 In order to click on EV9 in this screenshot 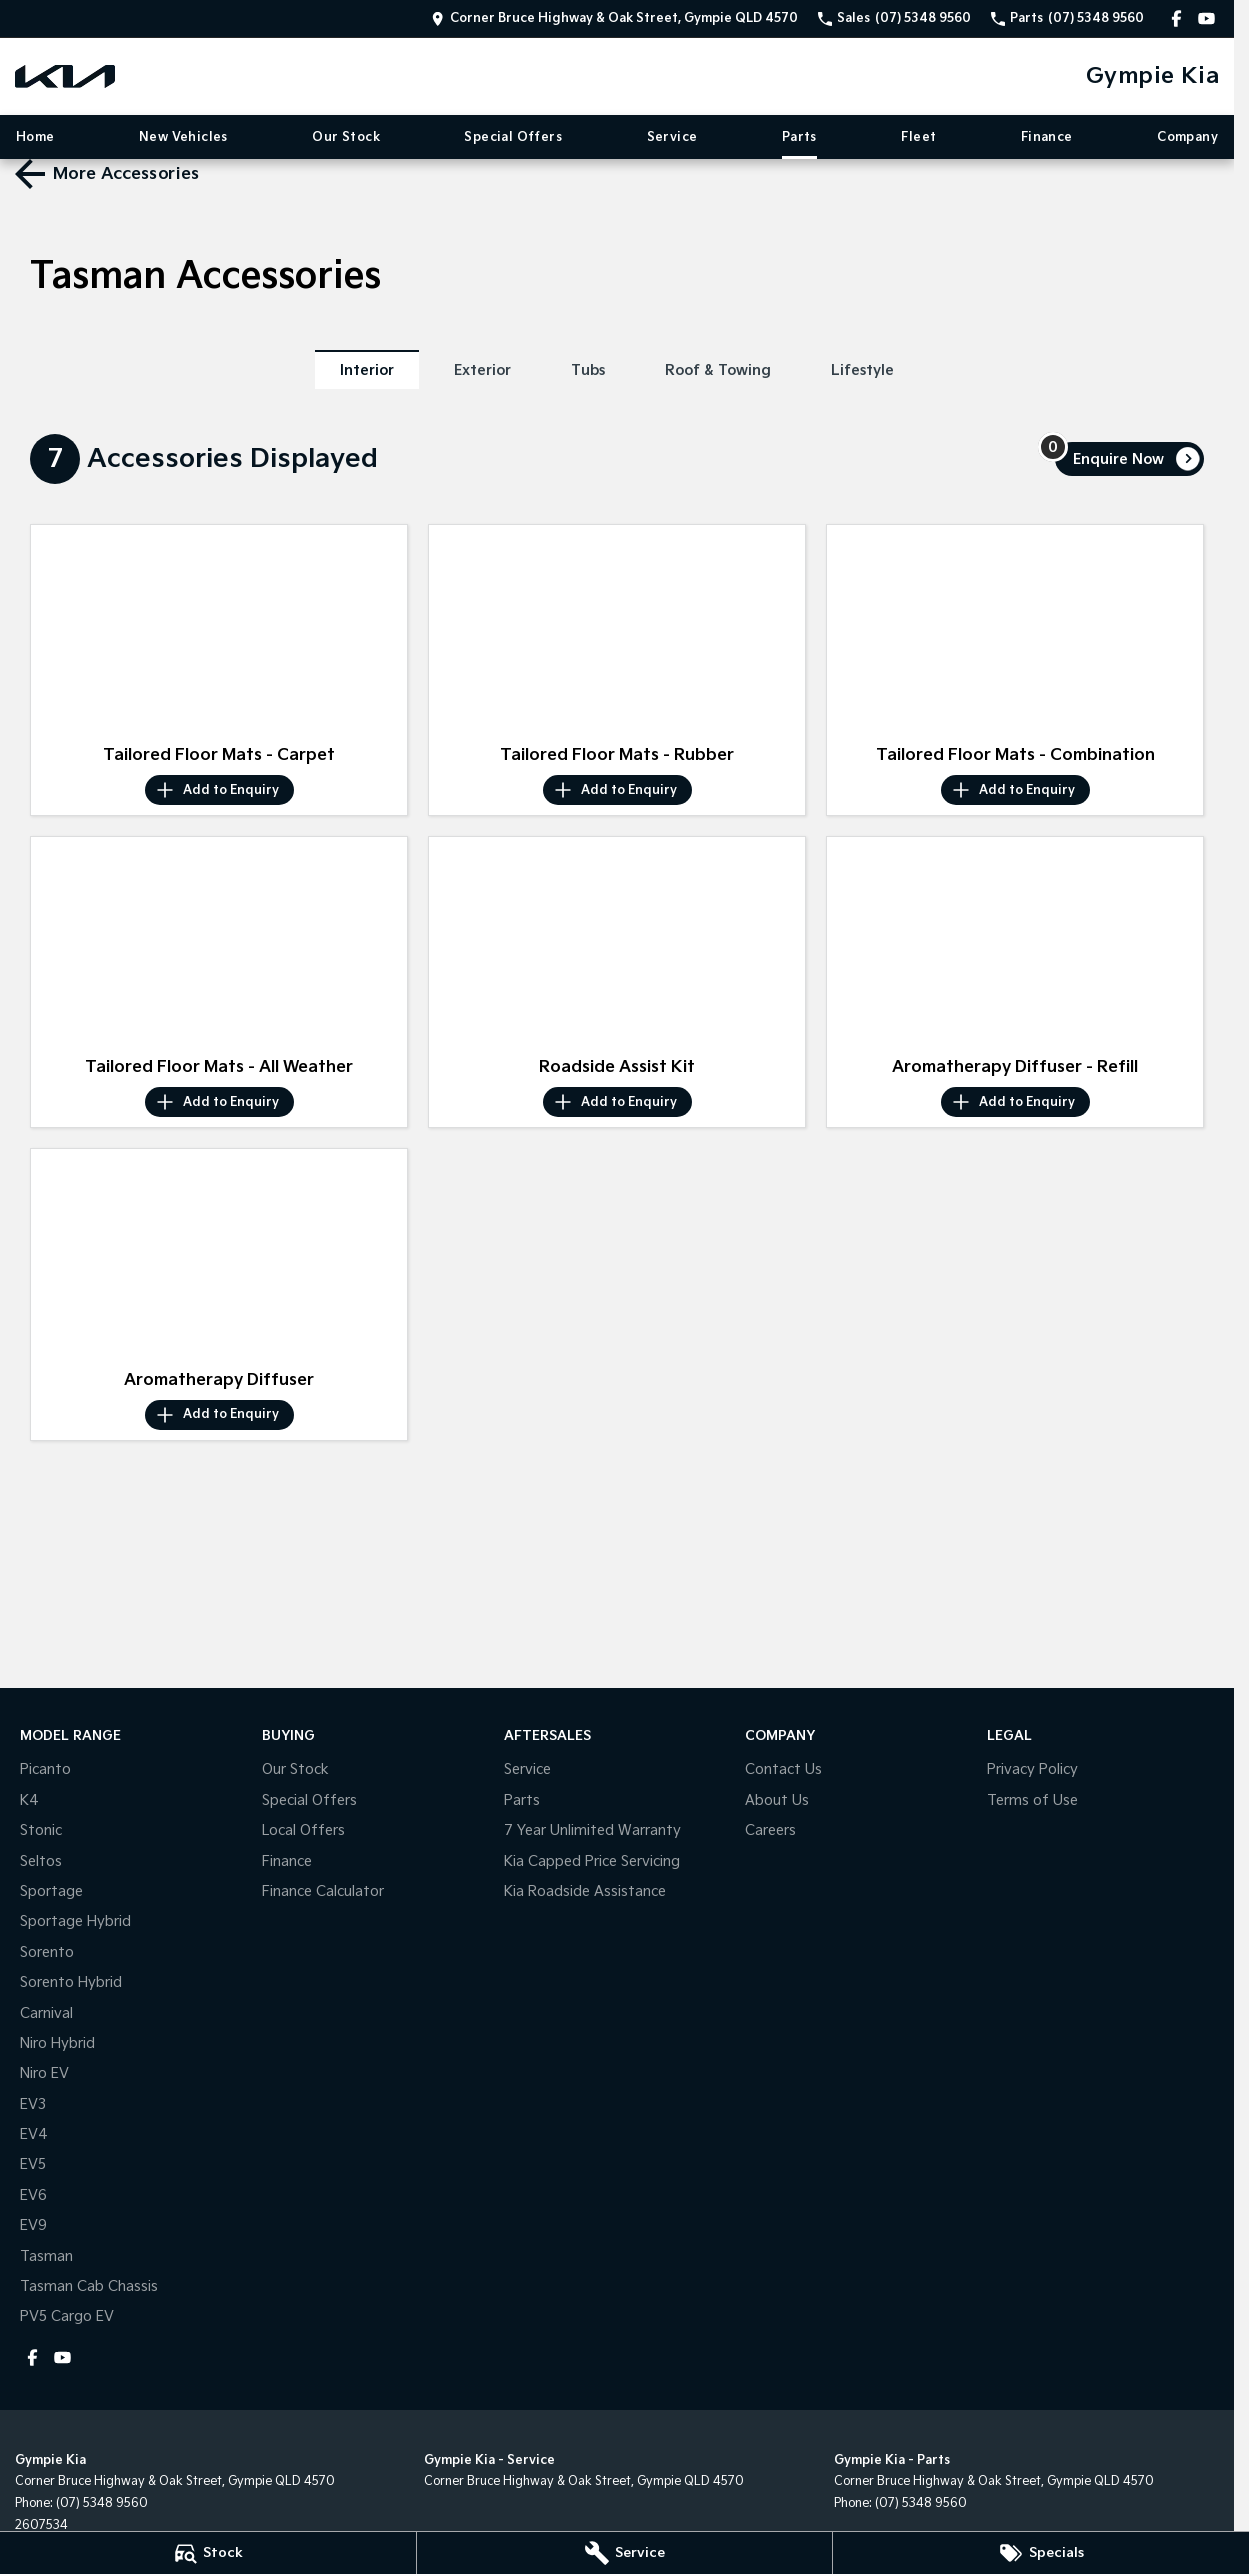, I will do `click(33, 2225)`.